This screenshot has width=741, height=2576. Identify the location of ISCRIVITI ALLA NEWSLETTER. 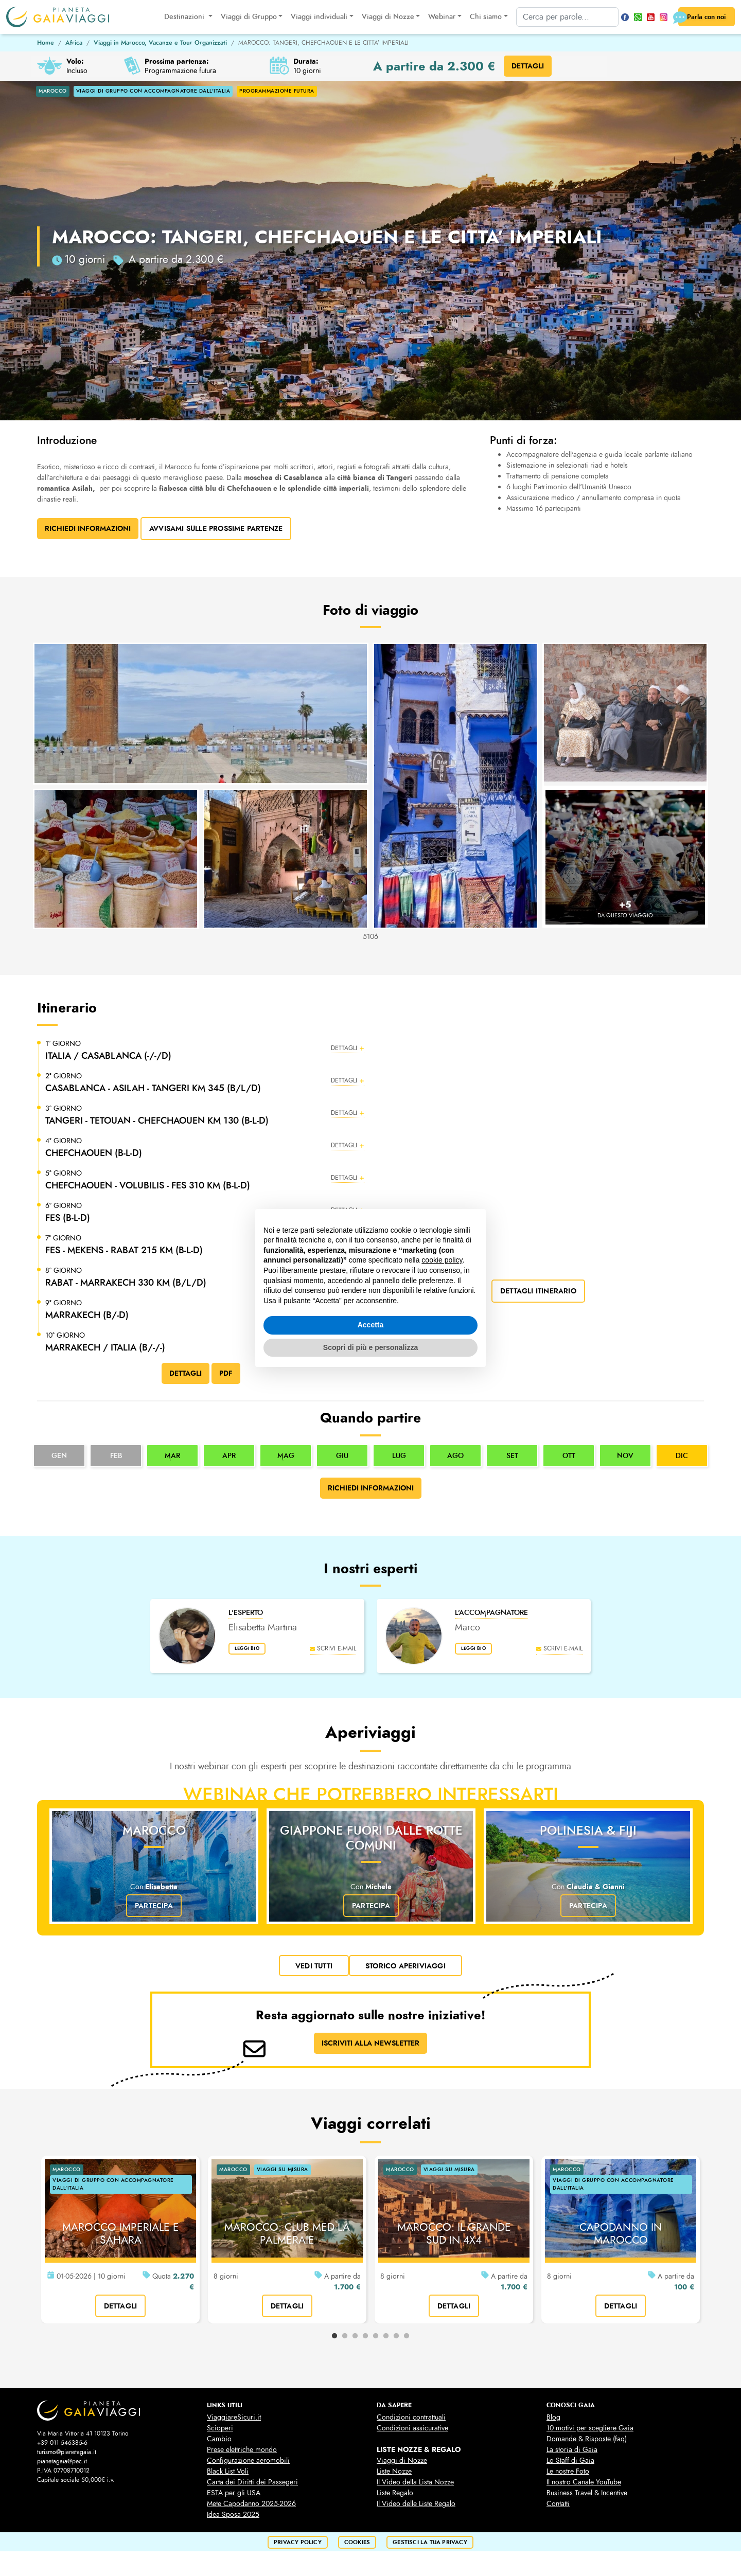
(370, 2043).